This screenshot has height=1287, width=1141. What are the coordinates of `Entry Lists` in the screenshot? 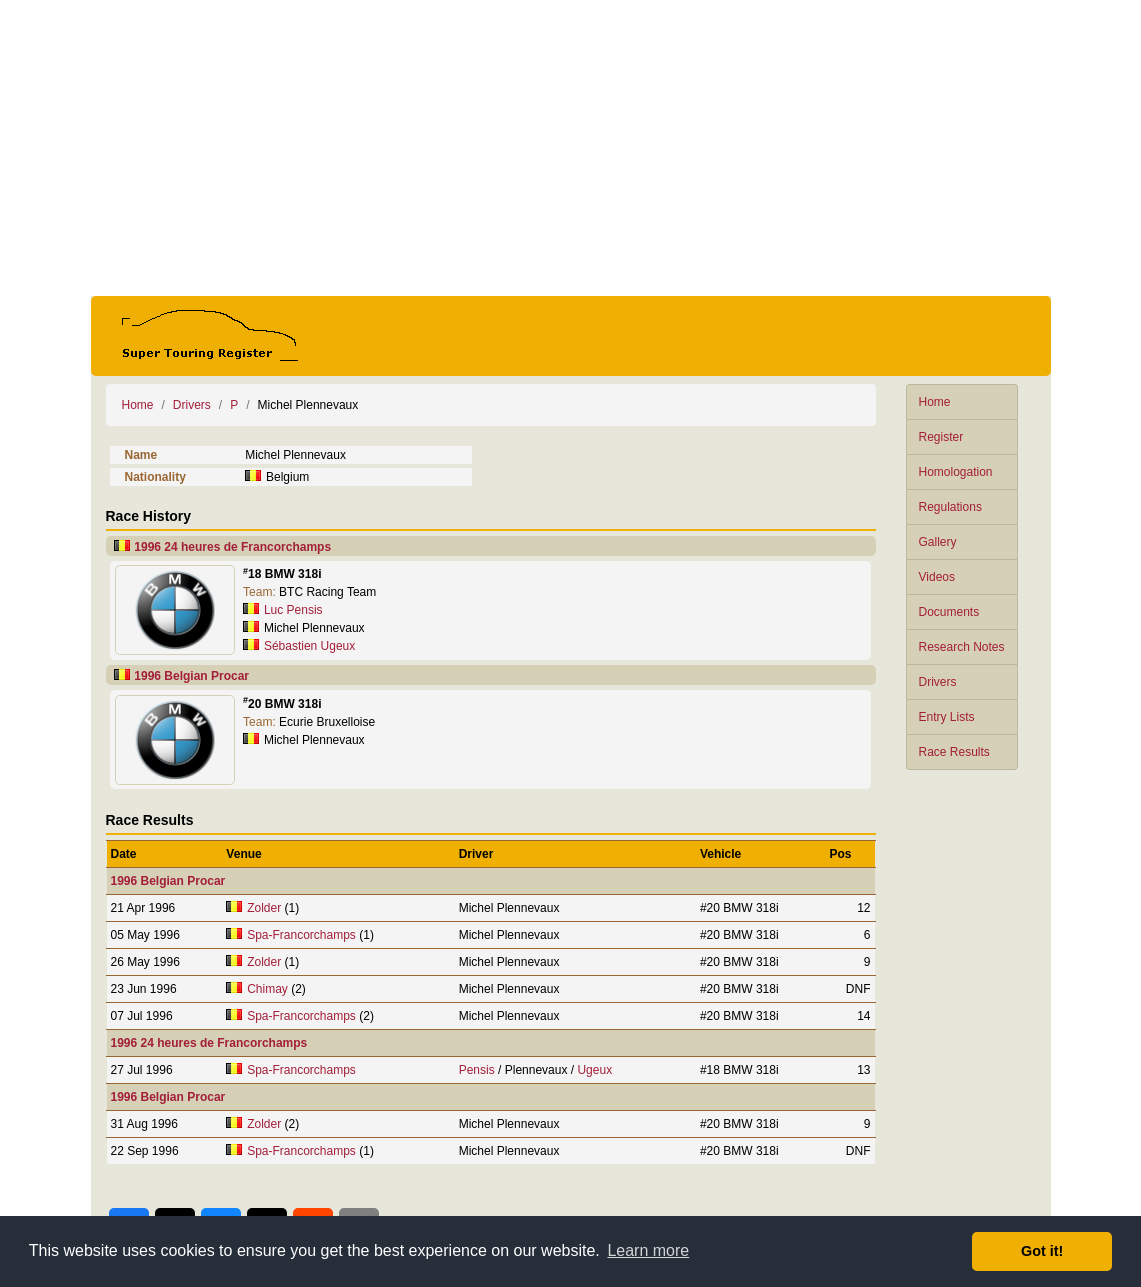 It's located at (947, 717).